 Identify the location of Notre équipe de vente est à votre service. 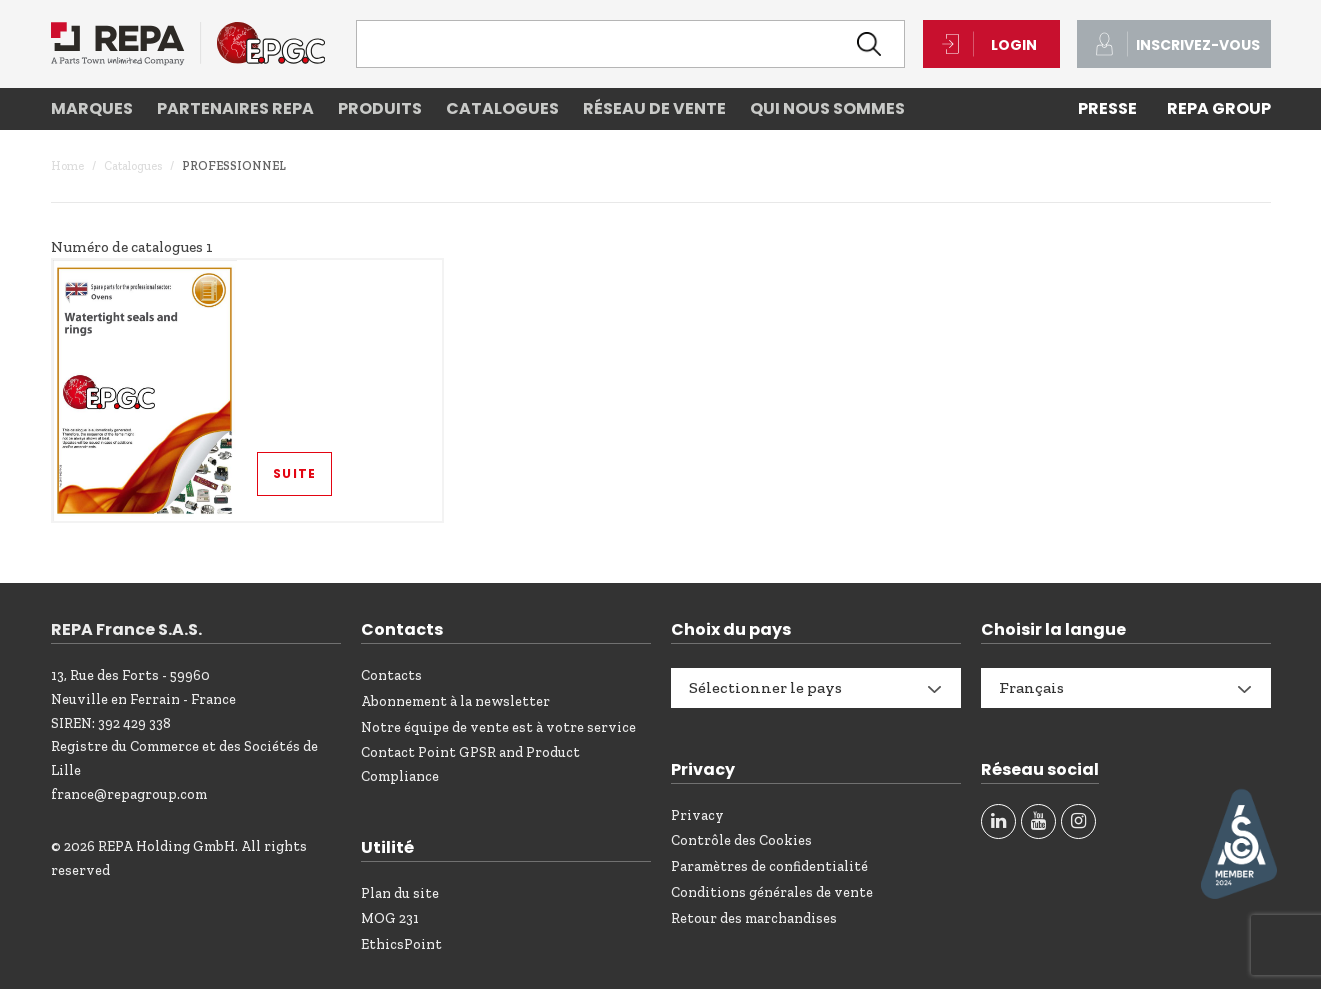
(498, 727).